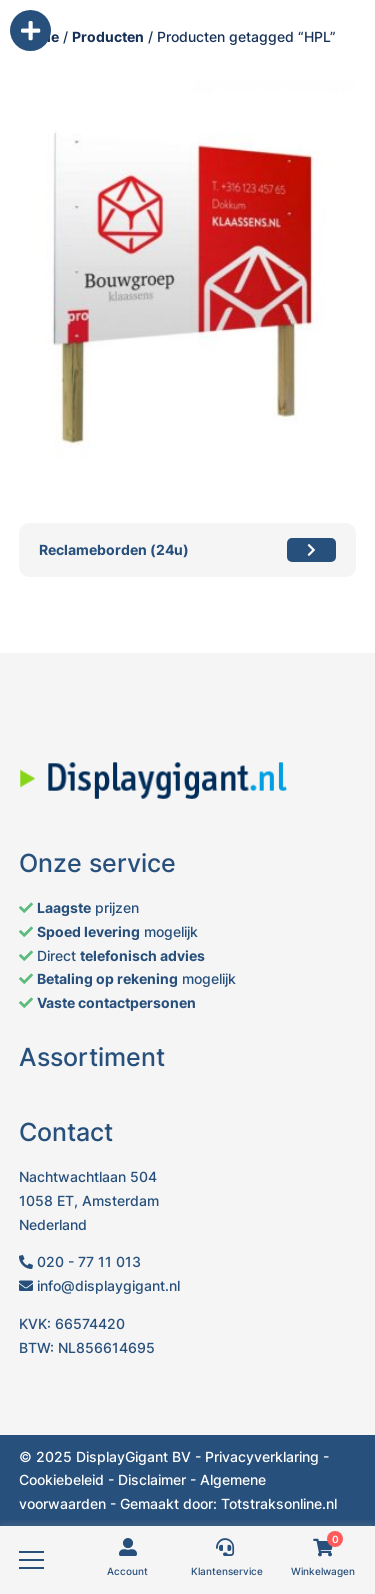 The height and width of the screenshot is (1594, 375). Describe the element at coordinates (108, 36) in the screenshot. I see `Producten` at that location.